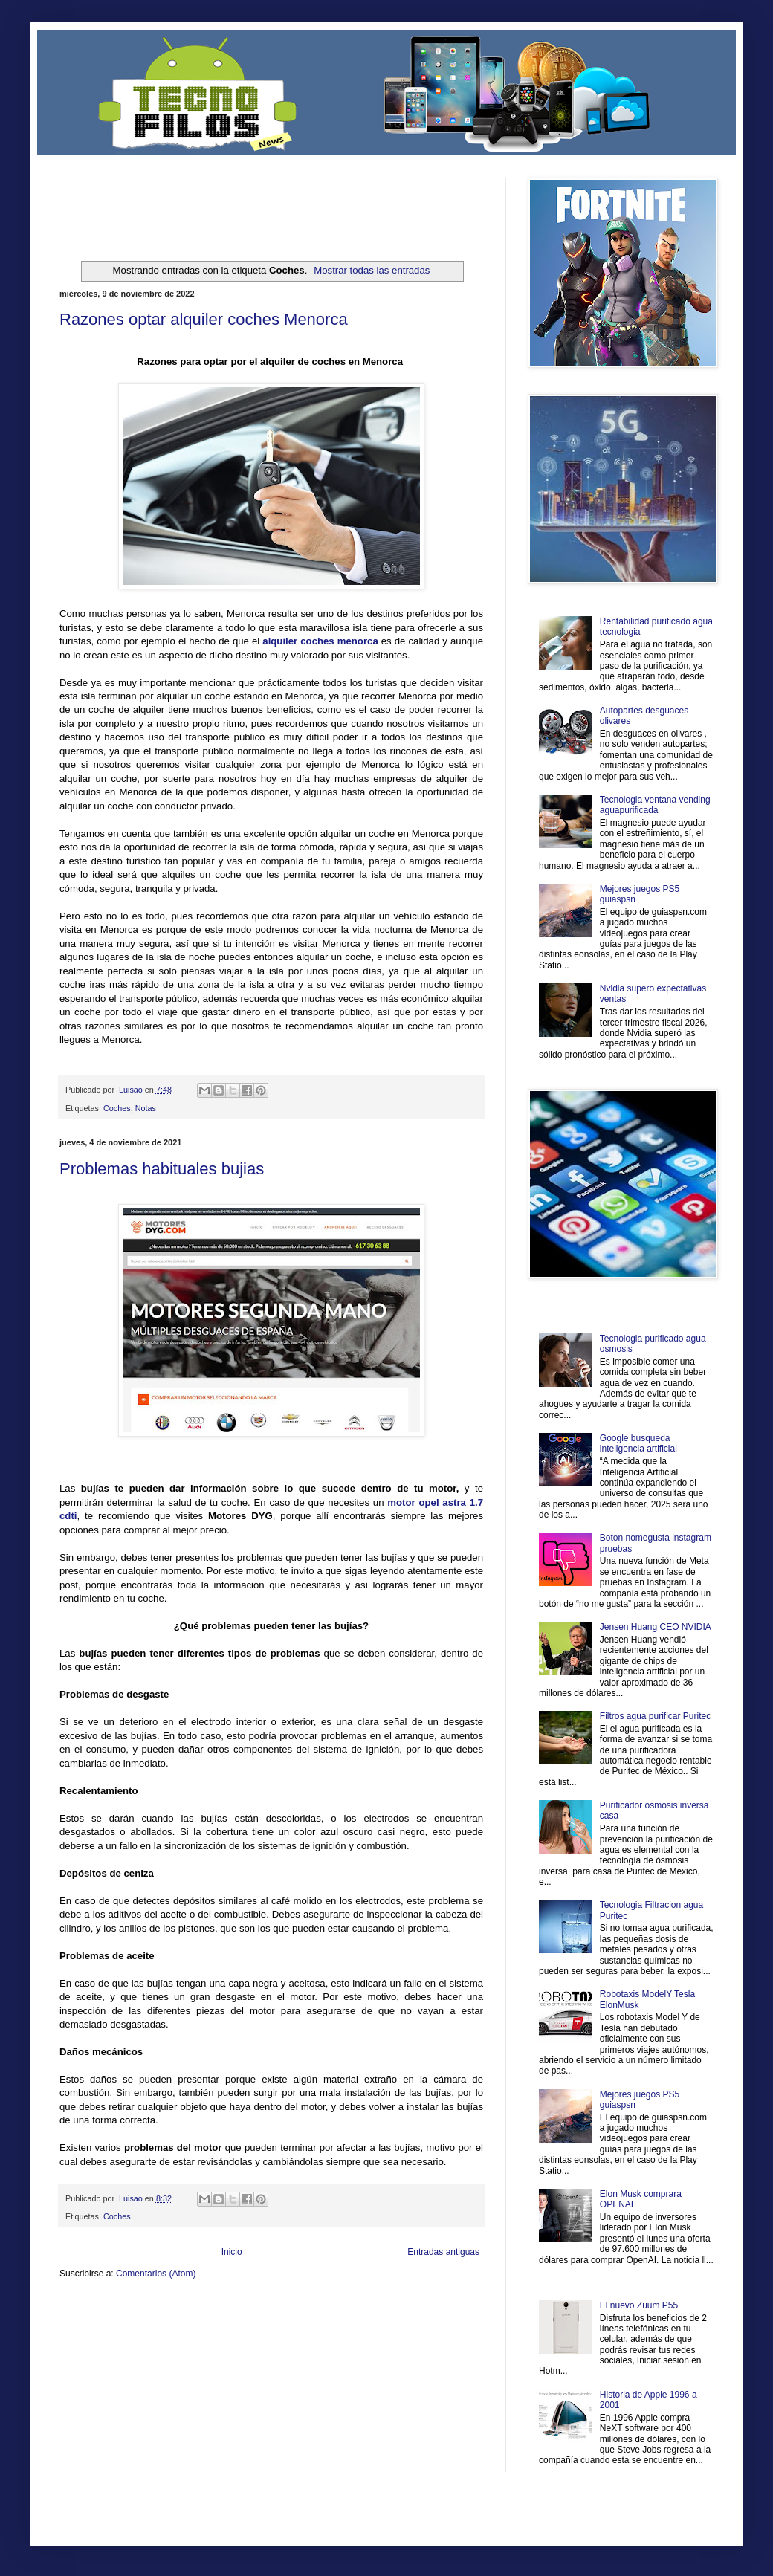 The image size is (773, 2576). I want to click on El Corazon Verde, so click(365, 2333).